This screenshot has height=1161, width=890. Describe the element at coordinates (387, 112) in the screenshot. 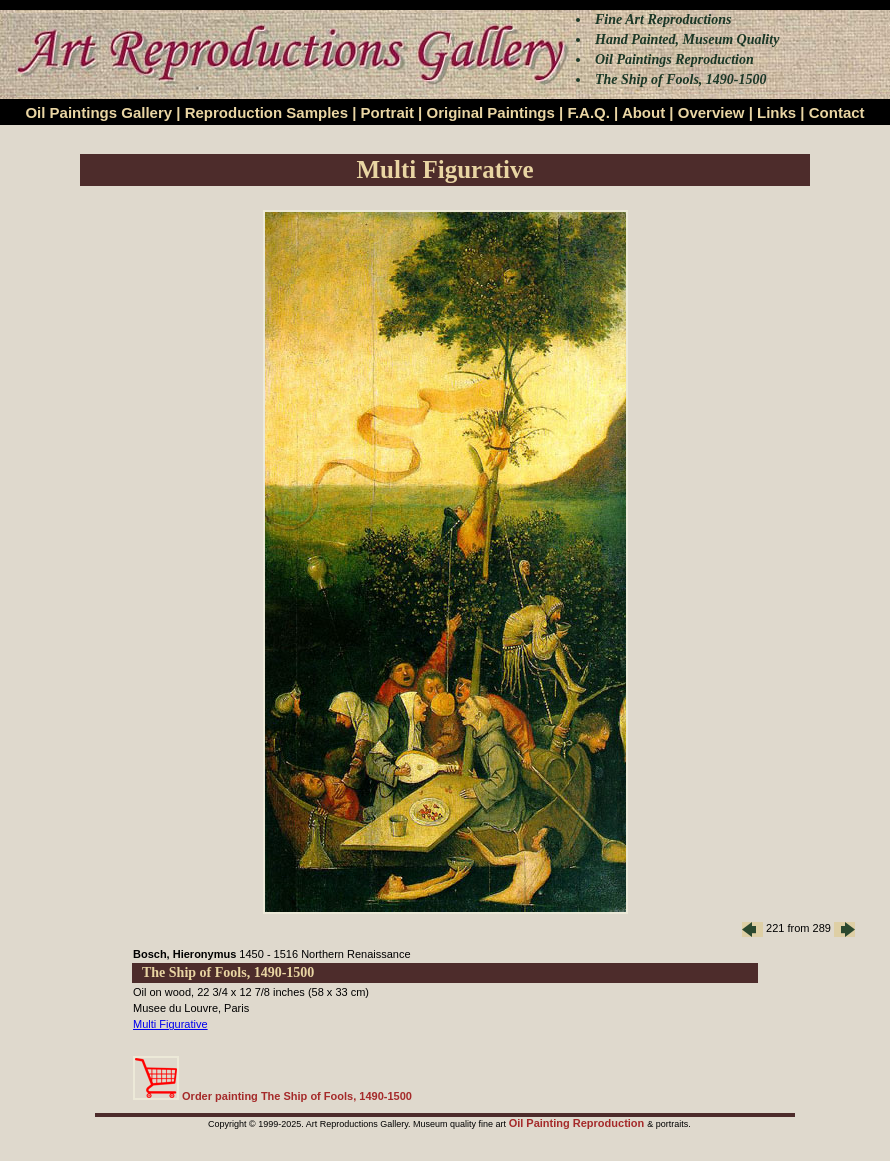

I see `Portrait` at that location.